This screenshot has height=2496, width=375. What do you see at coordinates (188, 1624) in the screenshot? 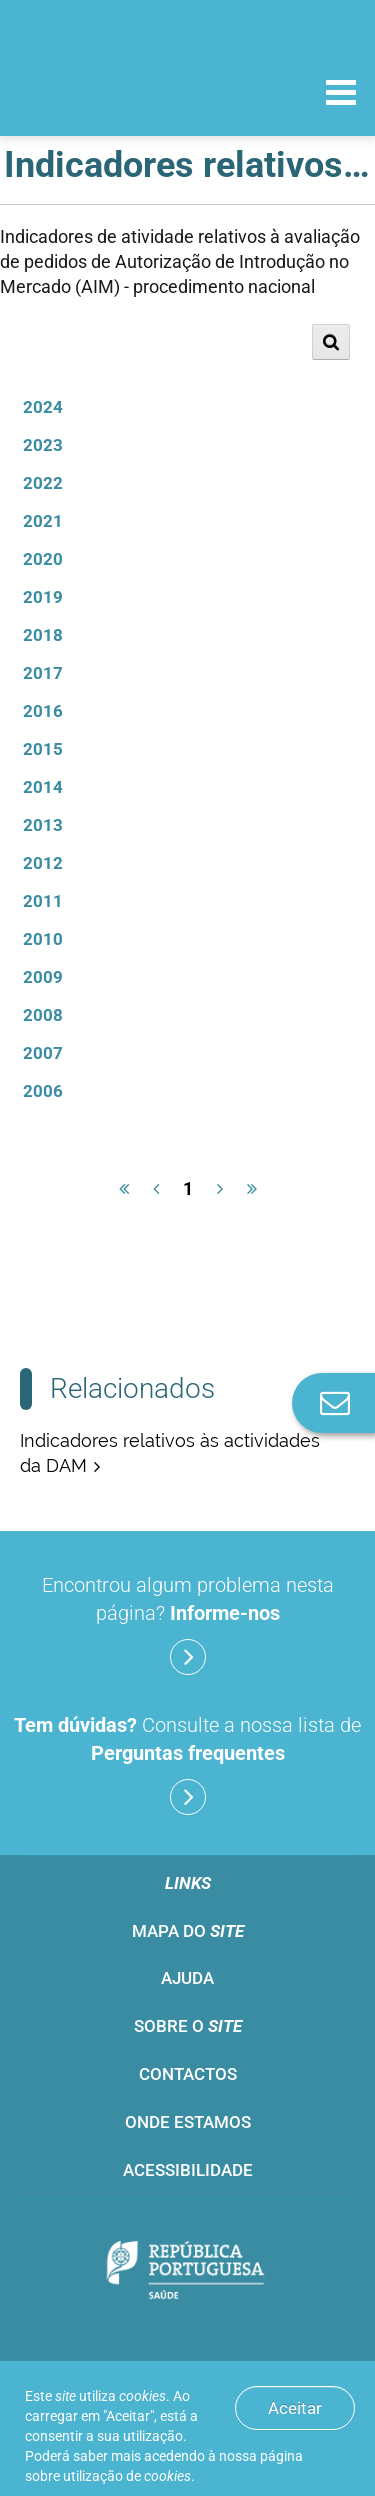
I see `Encontrou algum problema nesta página?` at bounding box center [188, 1624].